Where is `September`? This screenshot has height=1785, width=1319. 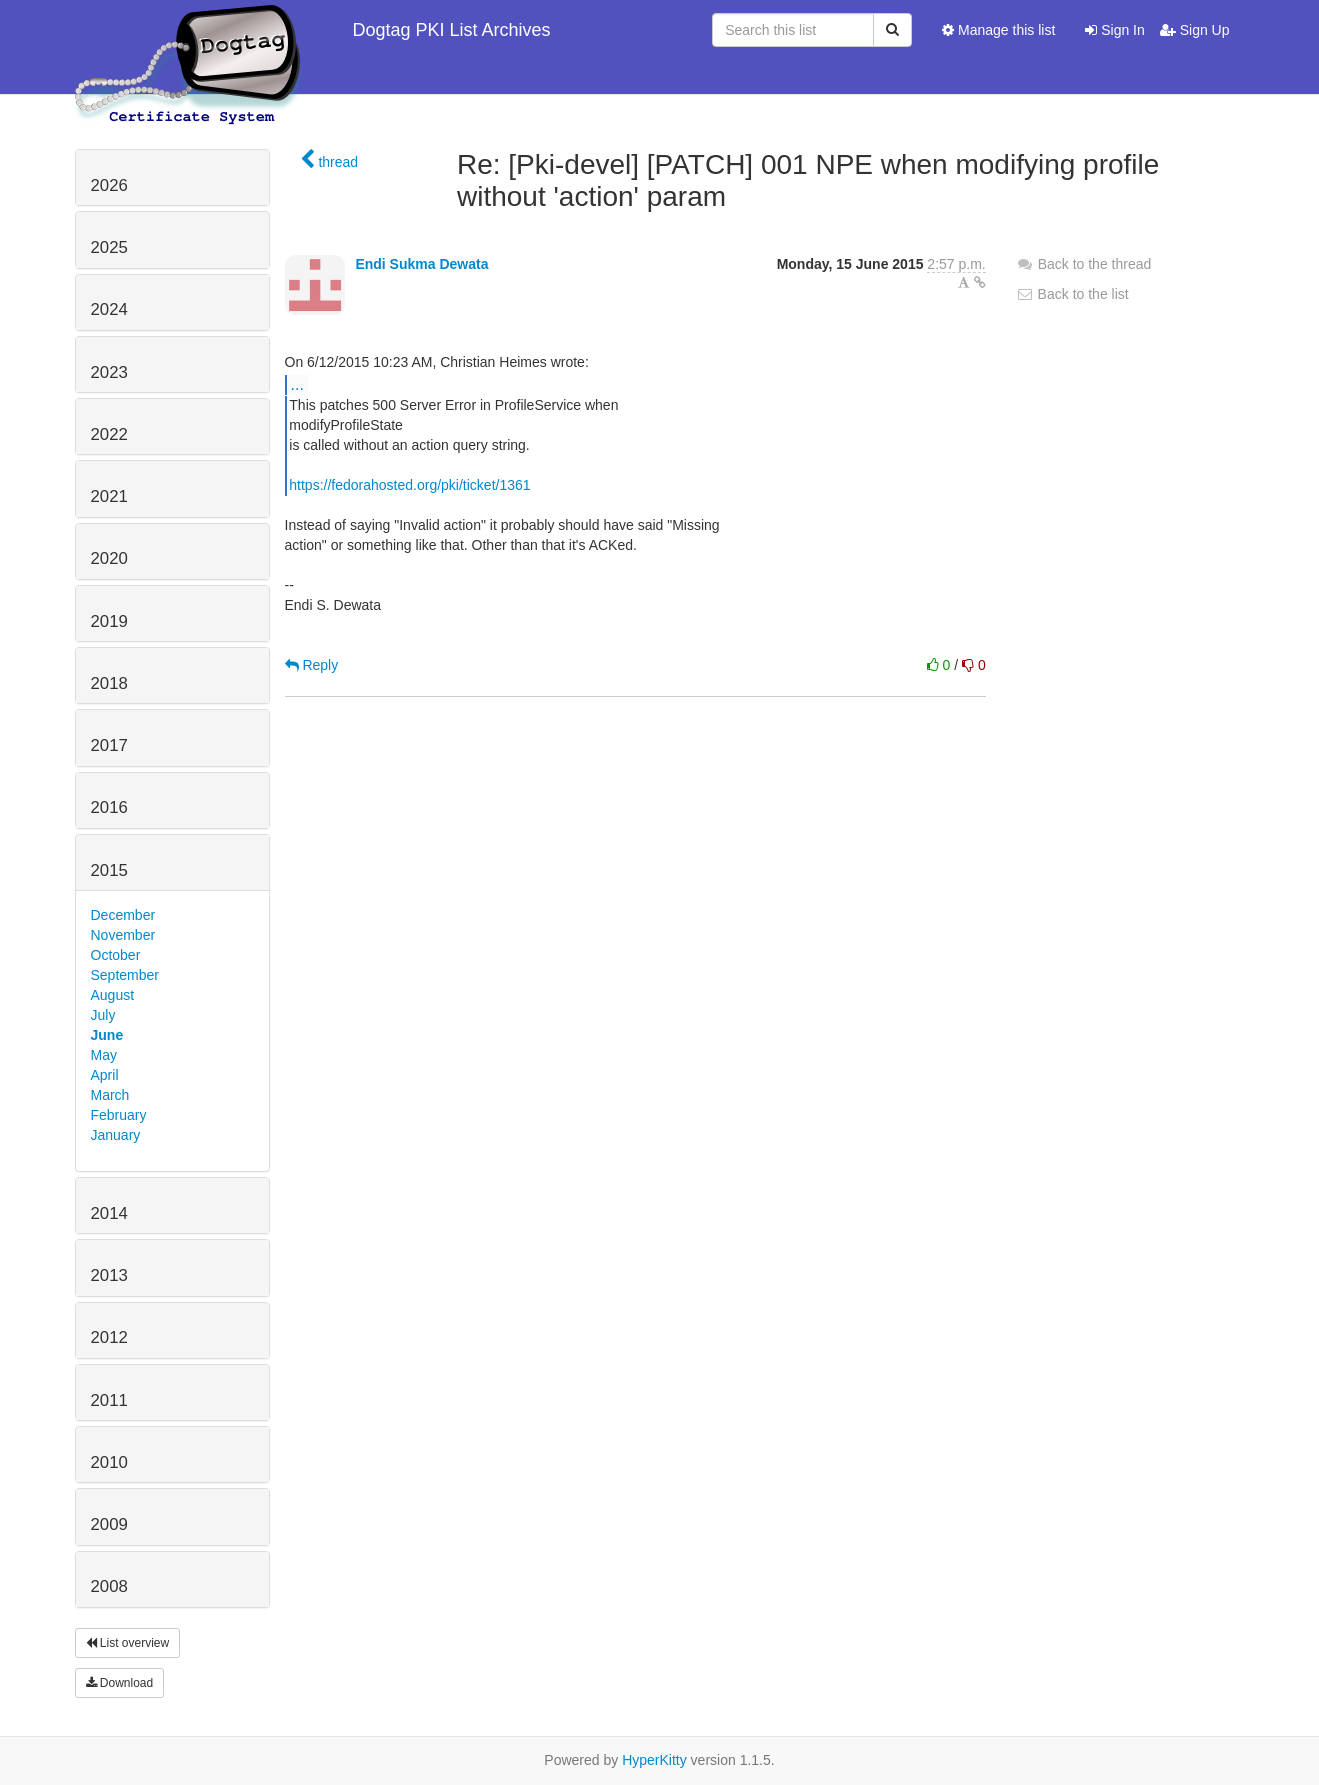 September is located at coordinates (125, 975).